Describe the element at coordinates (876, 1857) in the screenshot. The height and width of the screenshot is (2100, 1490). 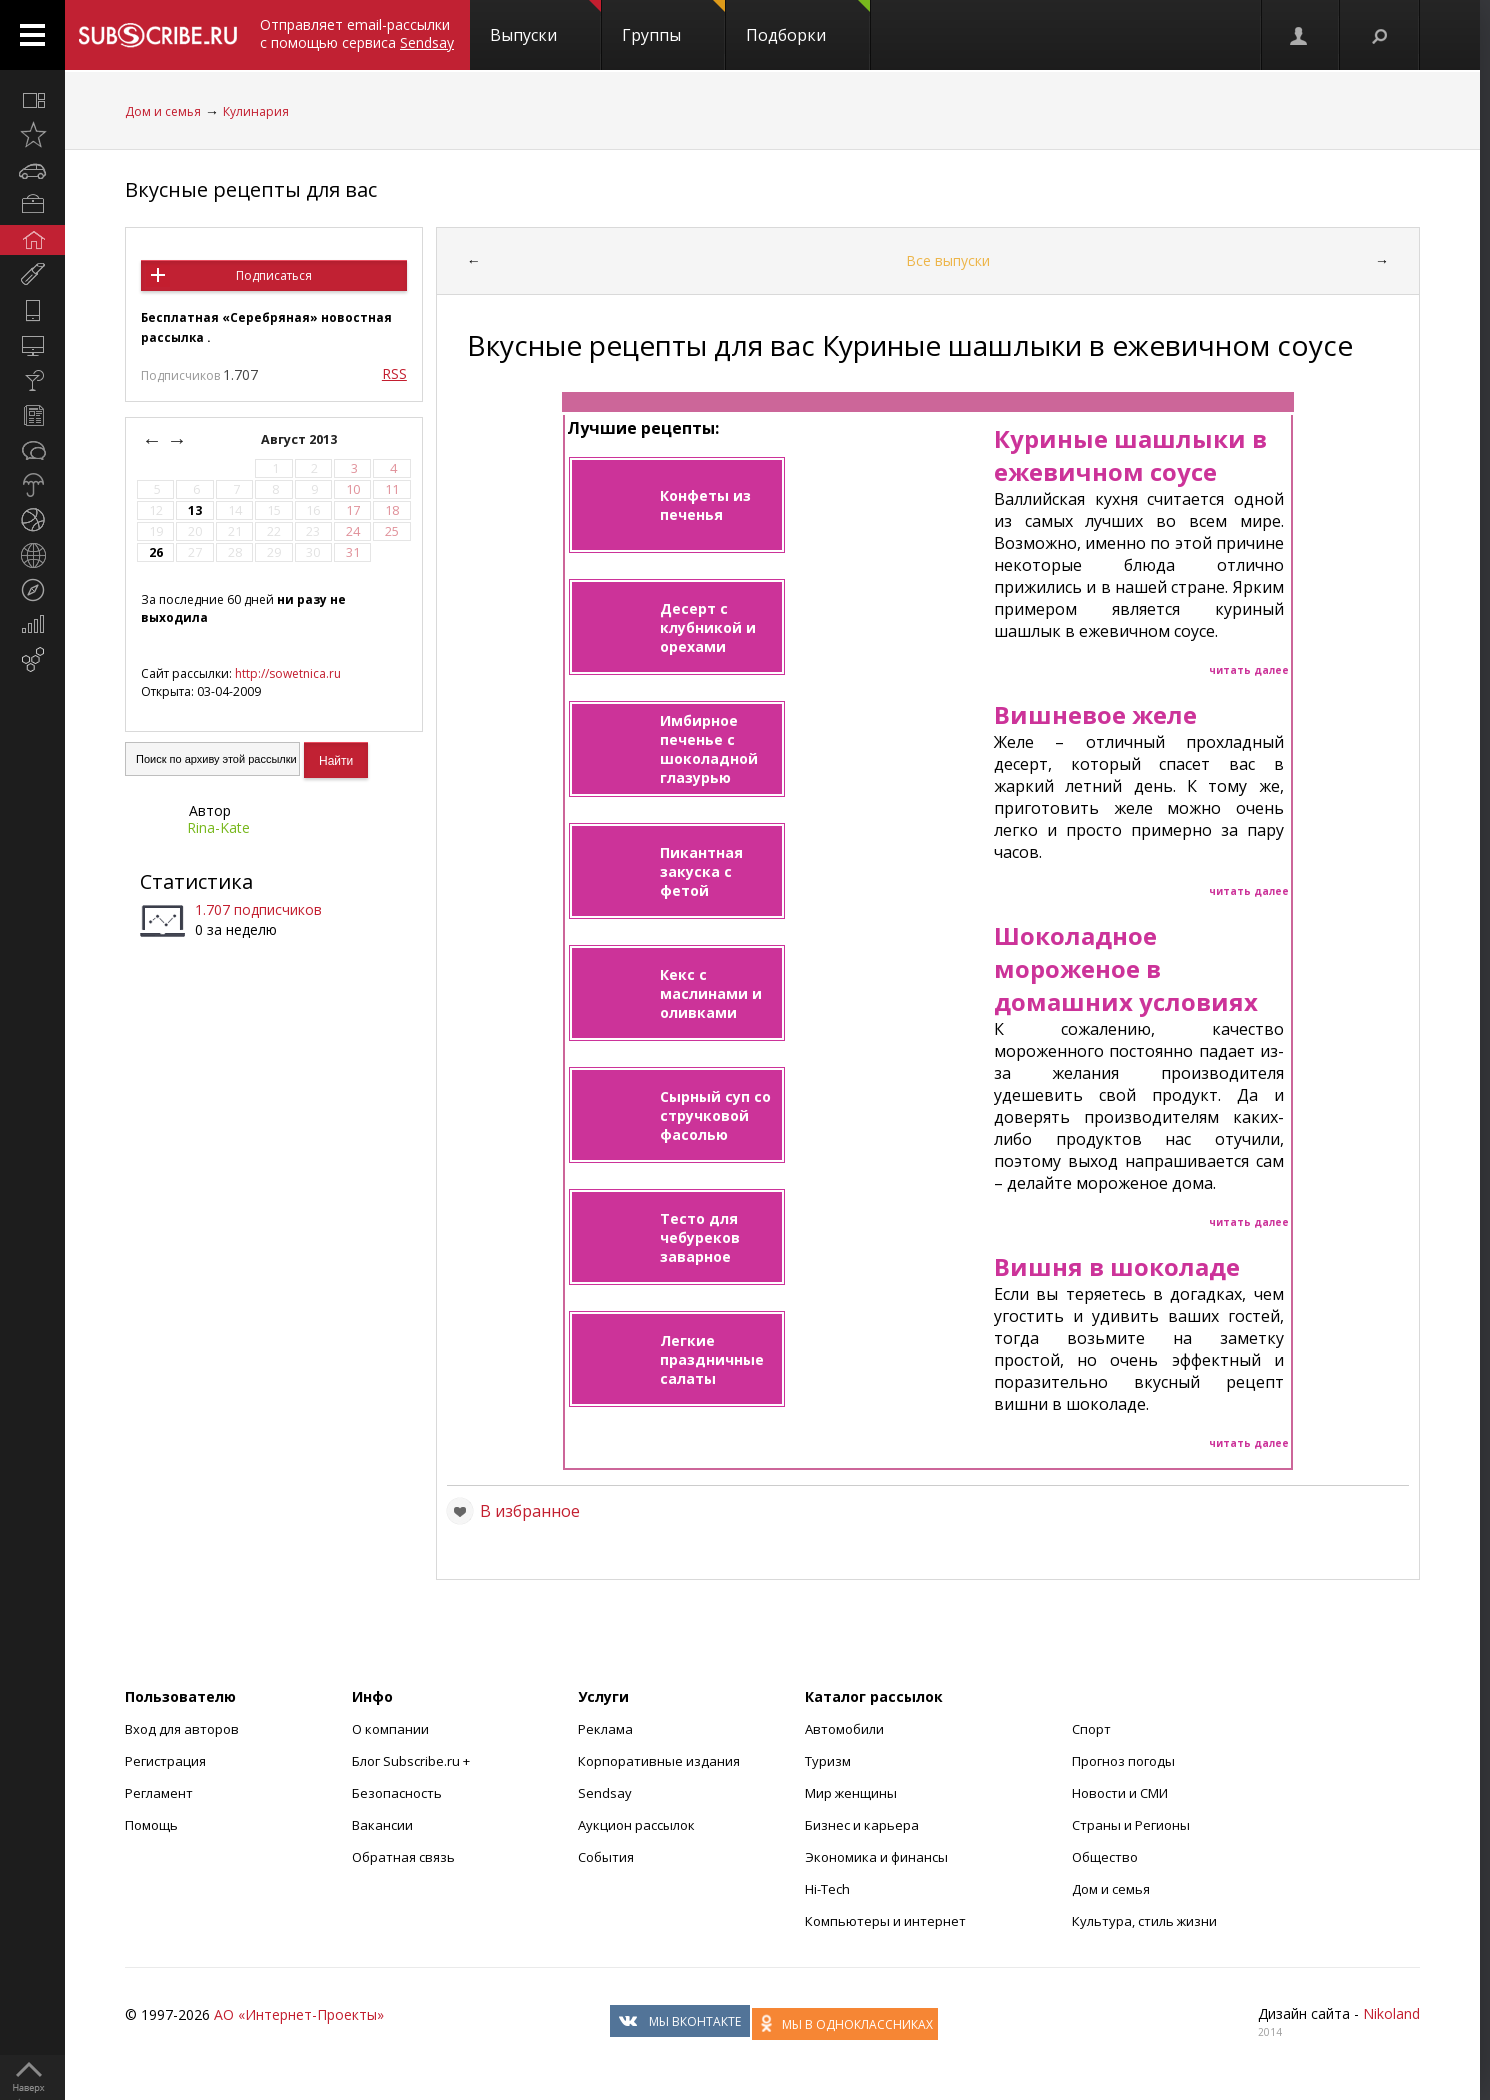
I see `Экономика и финансы` at that location.